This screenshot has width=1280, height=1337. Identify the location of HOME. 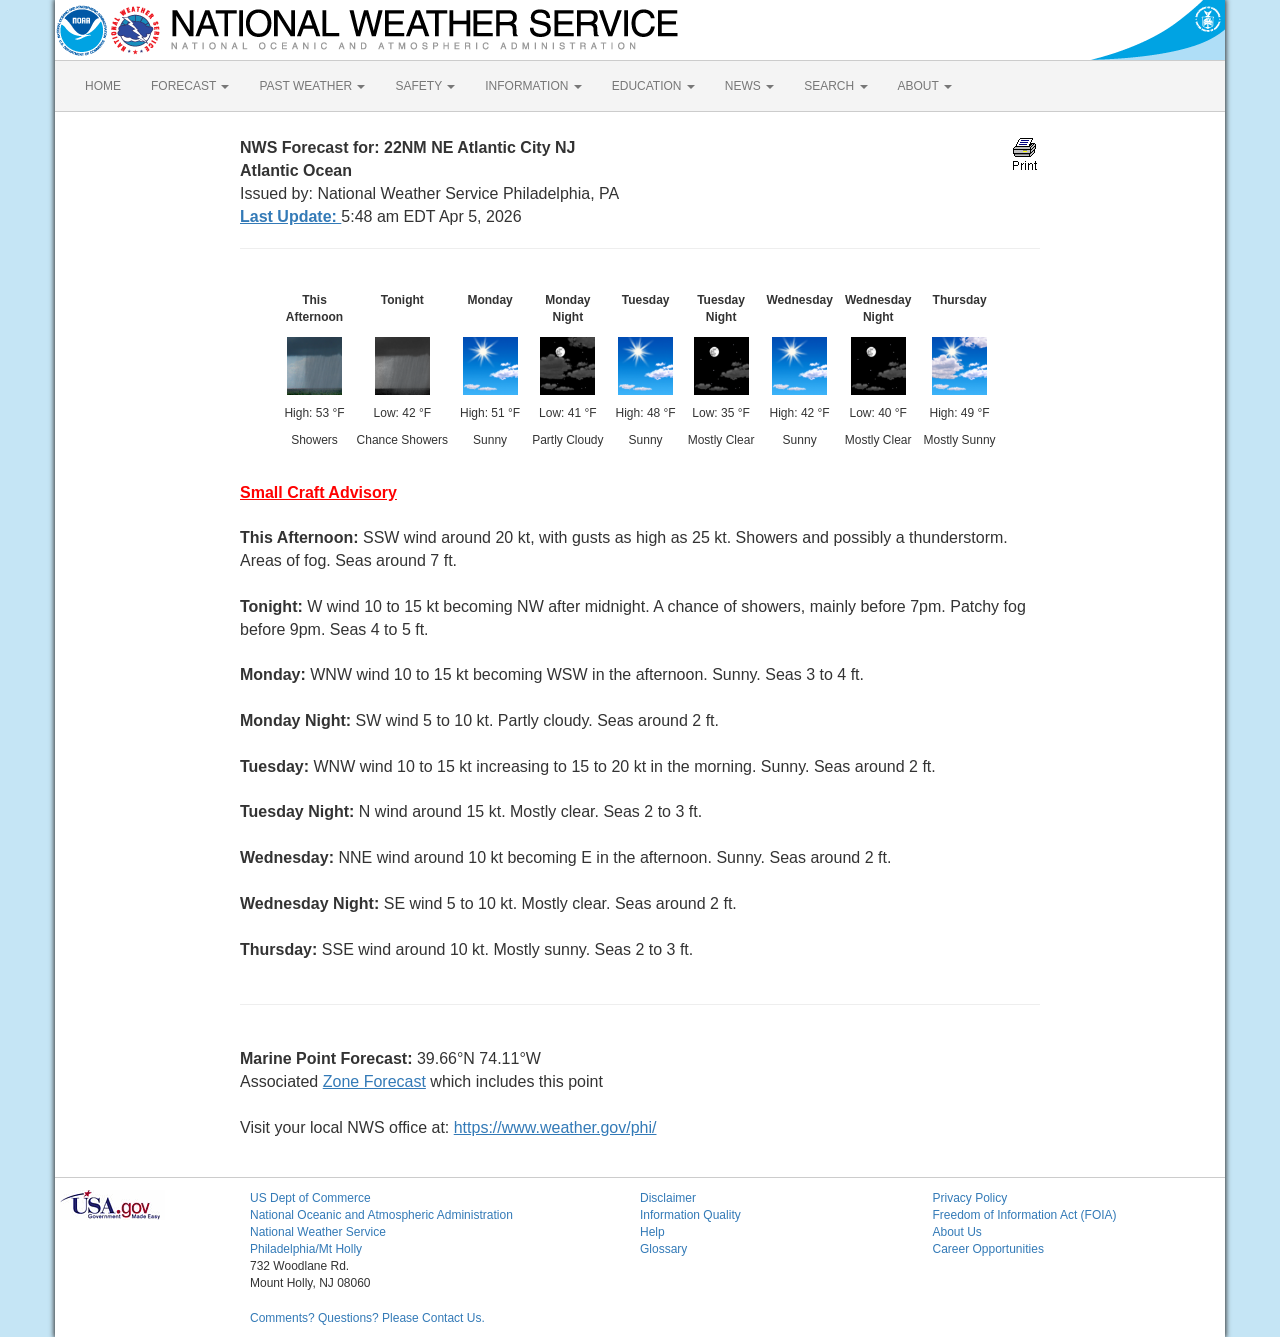
(103, 86).